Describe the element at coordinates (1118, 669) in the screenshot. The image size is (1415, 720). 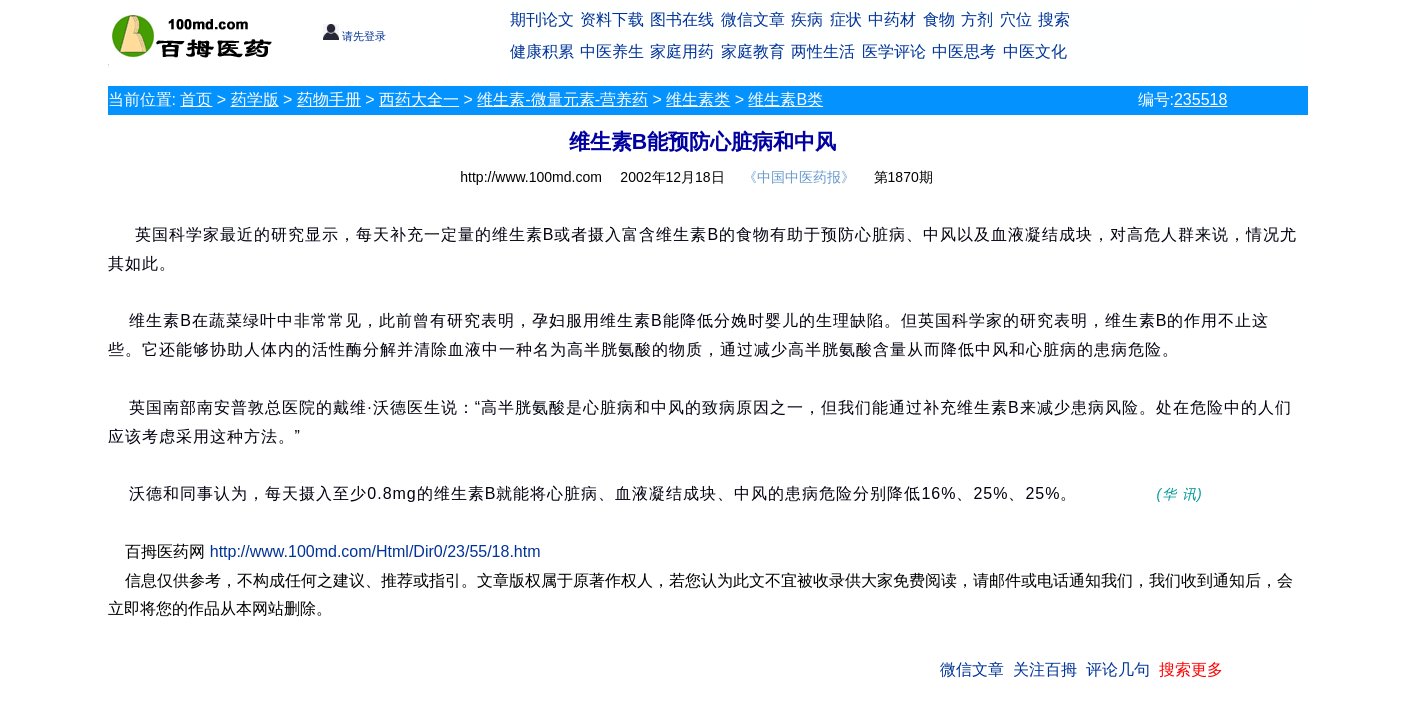
I see `评论几句` at that location.